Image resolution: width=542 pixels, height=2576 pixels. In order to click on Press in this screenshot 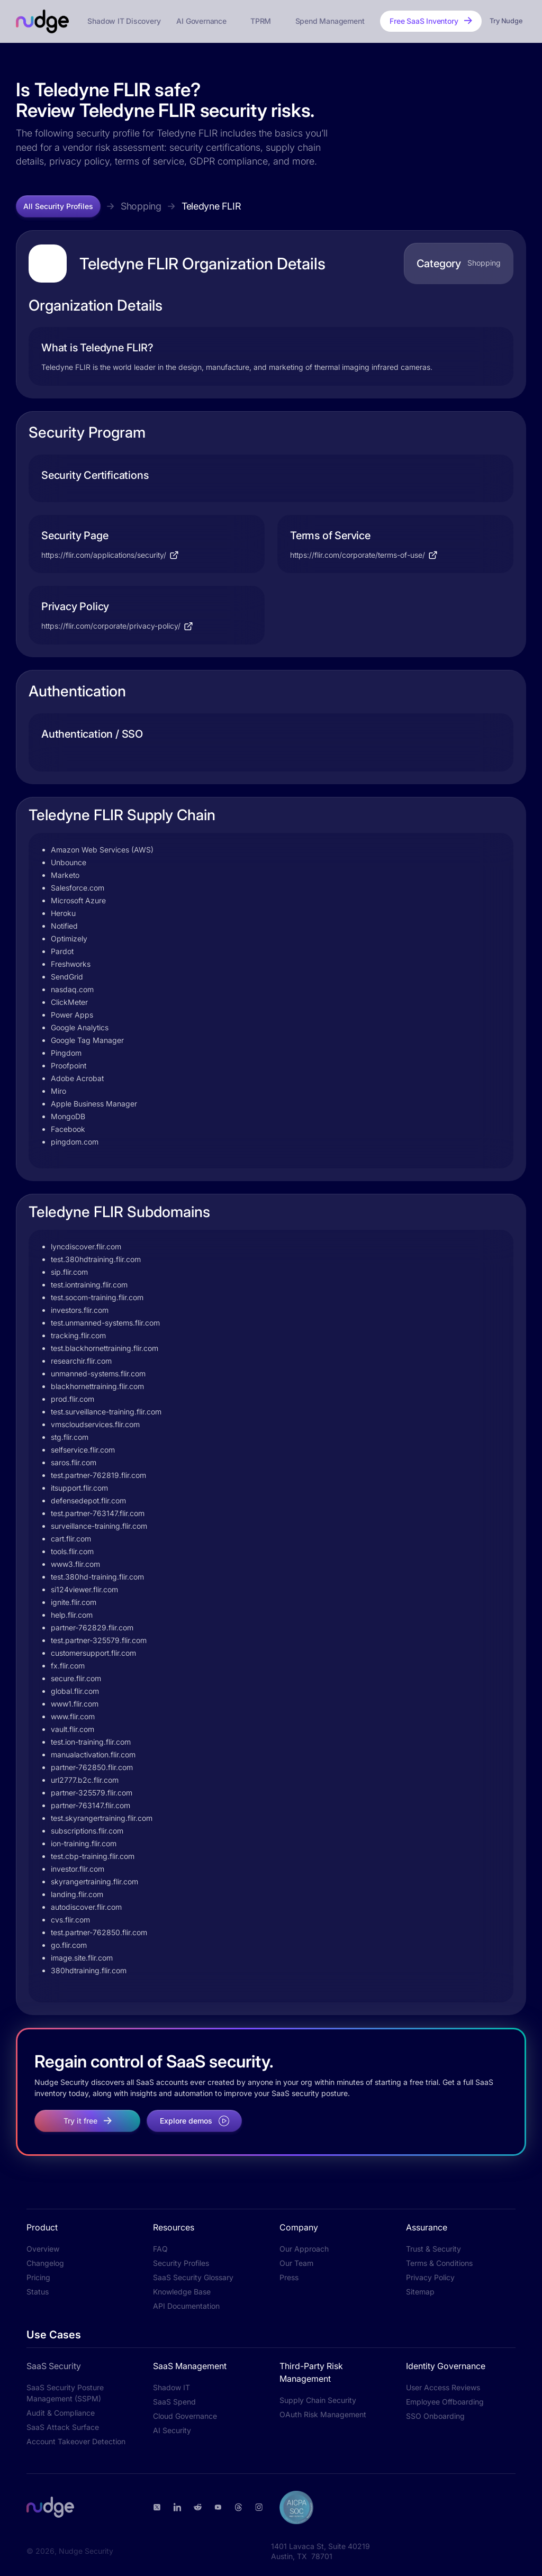, I will do `click(289, 2277)`.